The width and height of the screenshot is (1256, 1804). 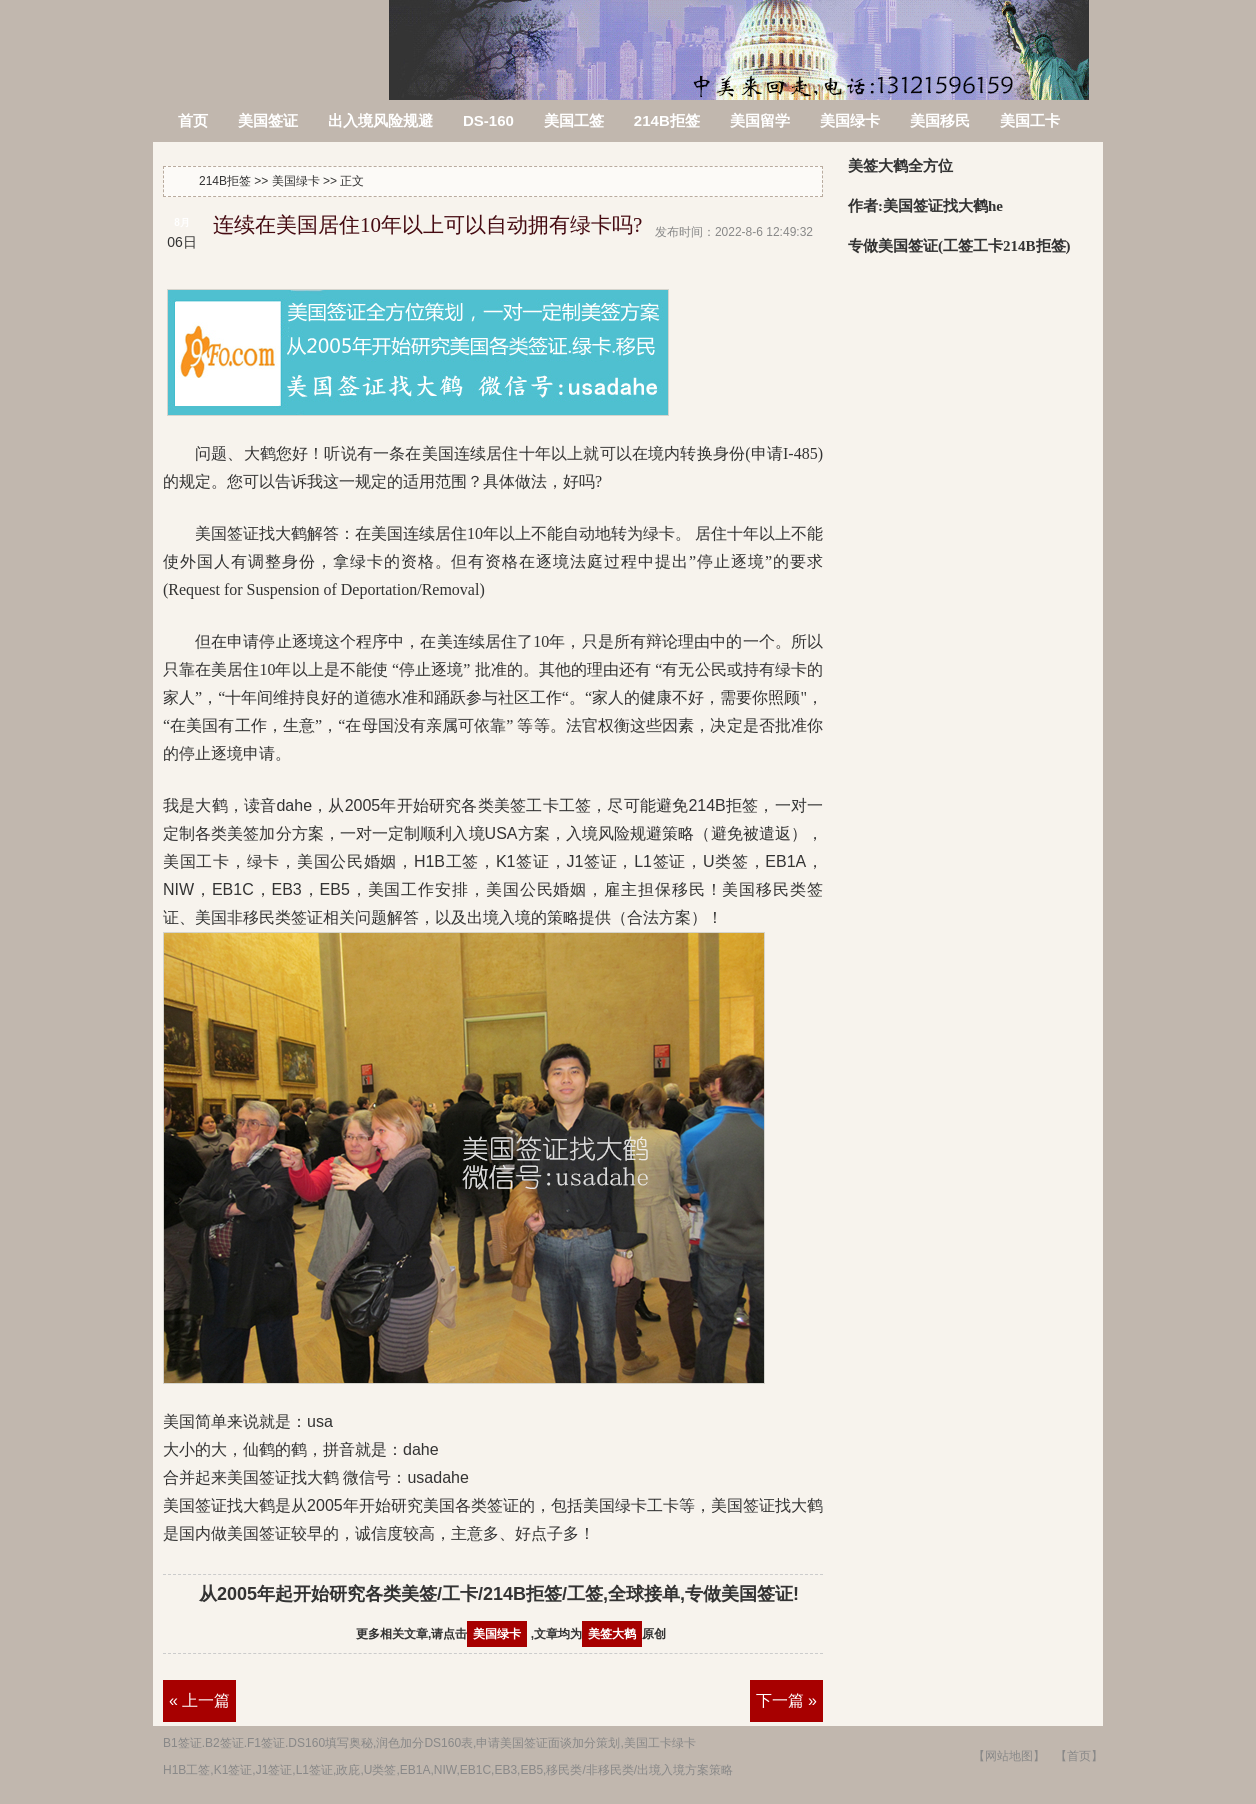 What do you see at coordinates (850, 120) in the screenshot?
I see `美国绿卡` at bounding box center [850, 120].